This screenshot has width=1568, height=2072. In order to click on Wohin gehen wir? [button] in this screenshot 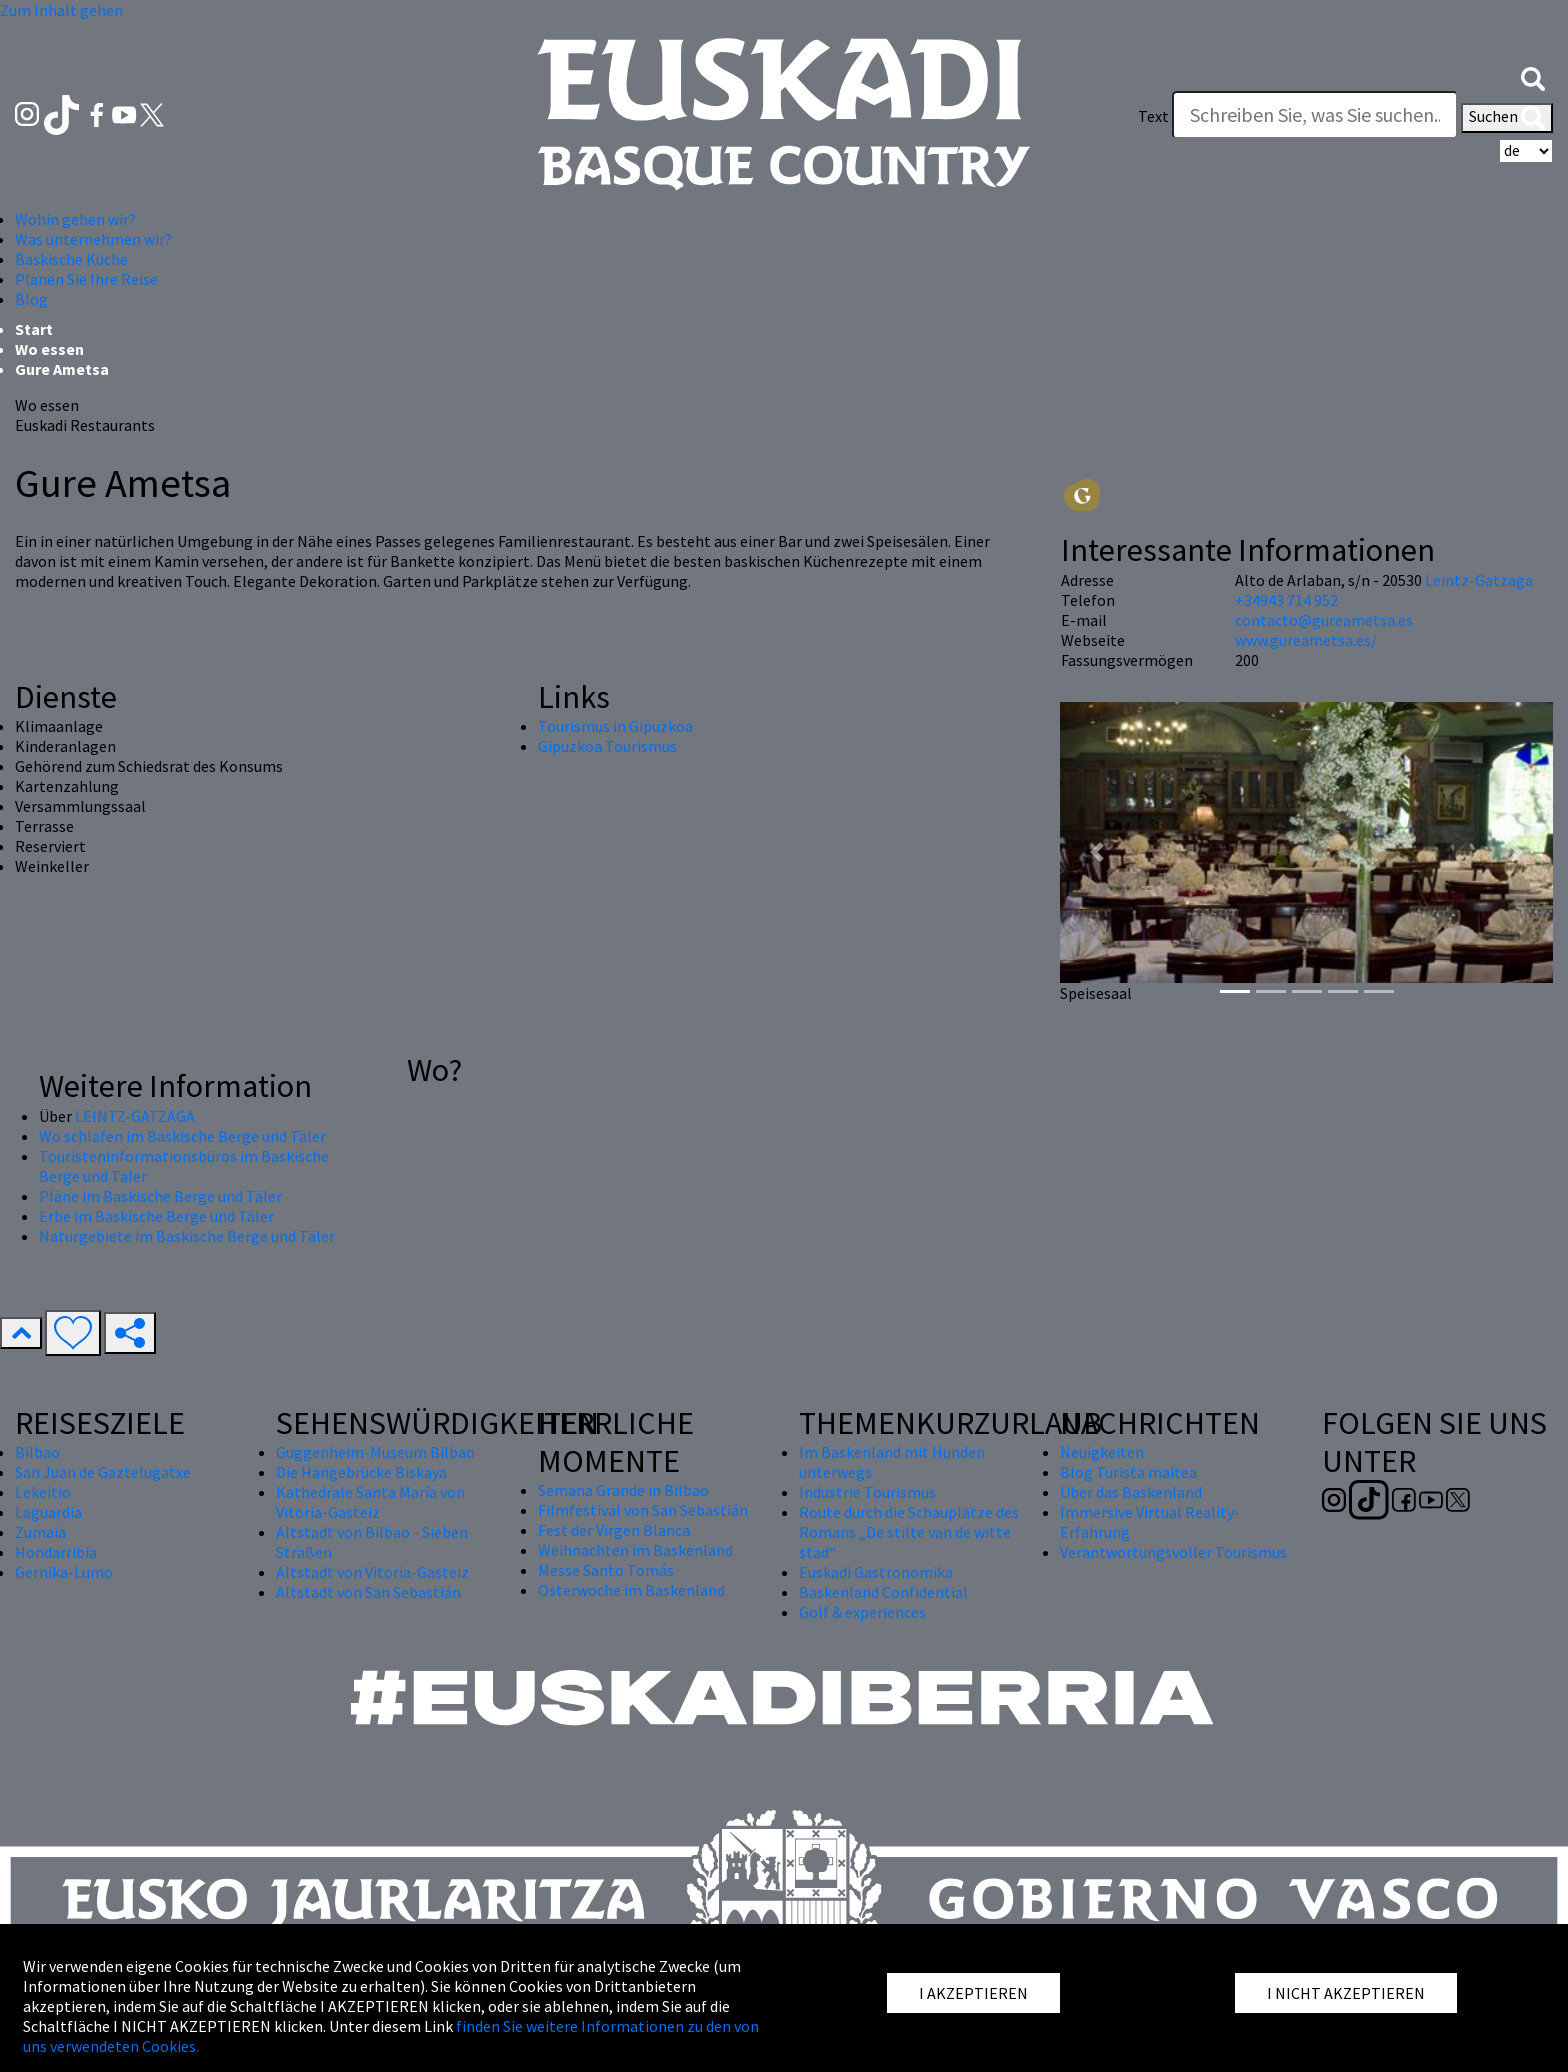, I will do `click(75, 219)`.